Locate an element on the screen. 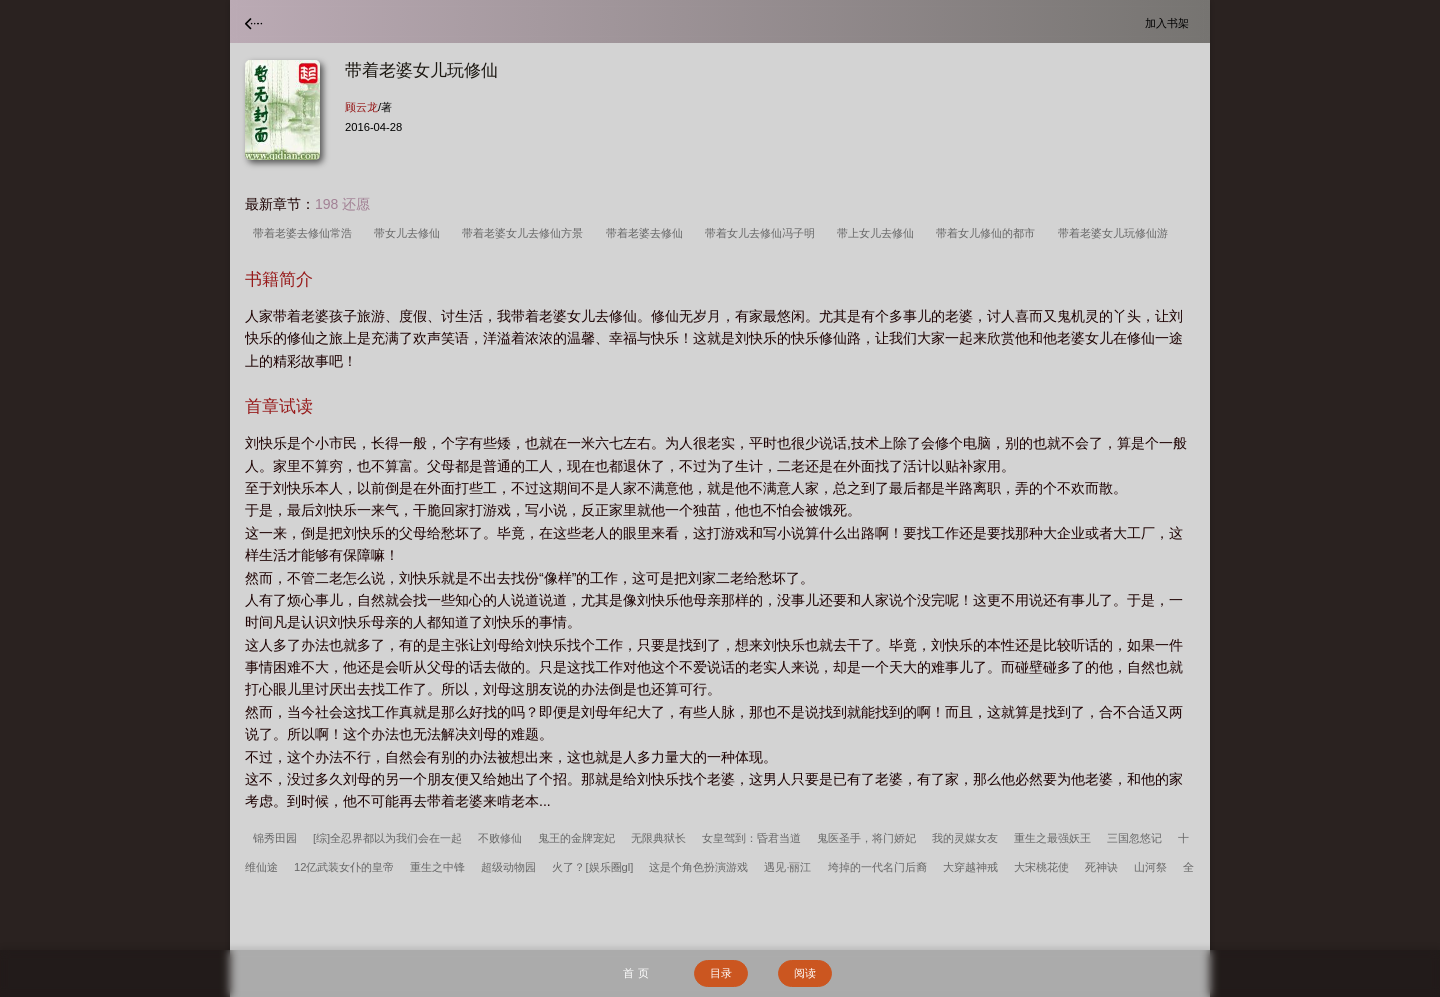 The height and width of the screenshot is (997, 1440). 重生之最强妖王 is located at coordinates (1052, 838).